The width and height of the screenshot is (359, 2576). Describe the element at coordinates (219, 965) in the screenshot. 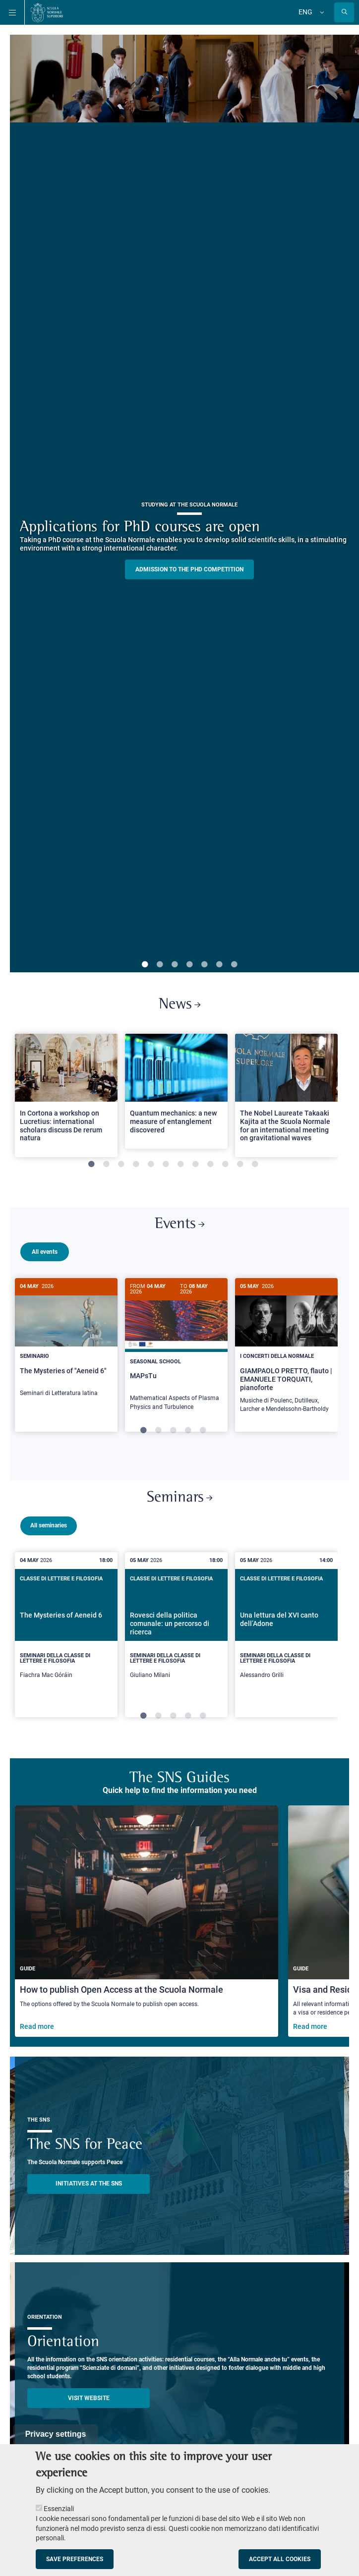

I see `6 [tab]` at that location.